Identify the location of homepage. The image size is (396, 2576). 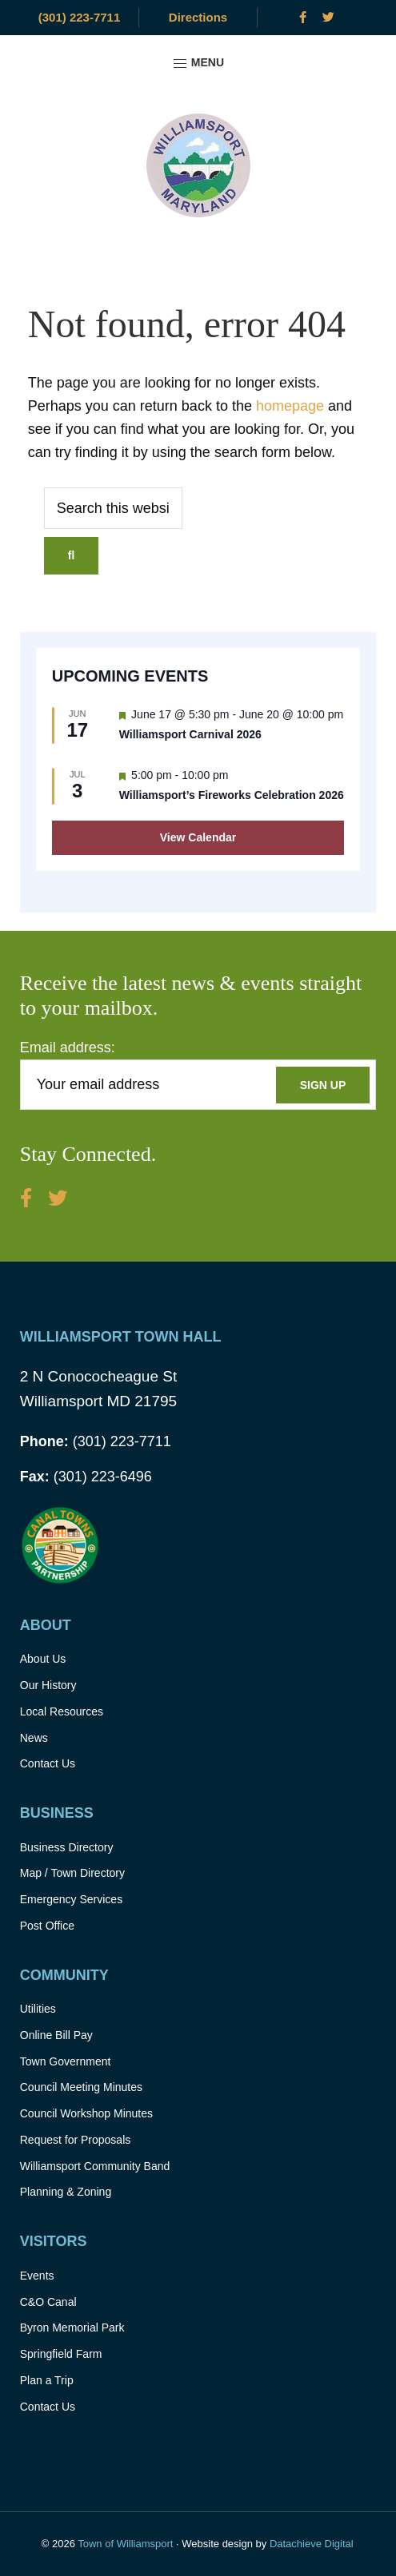
(290, 406).